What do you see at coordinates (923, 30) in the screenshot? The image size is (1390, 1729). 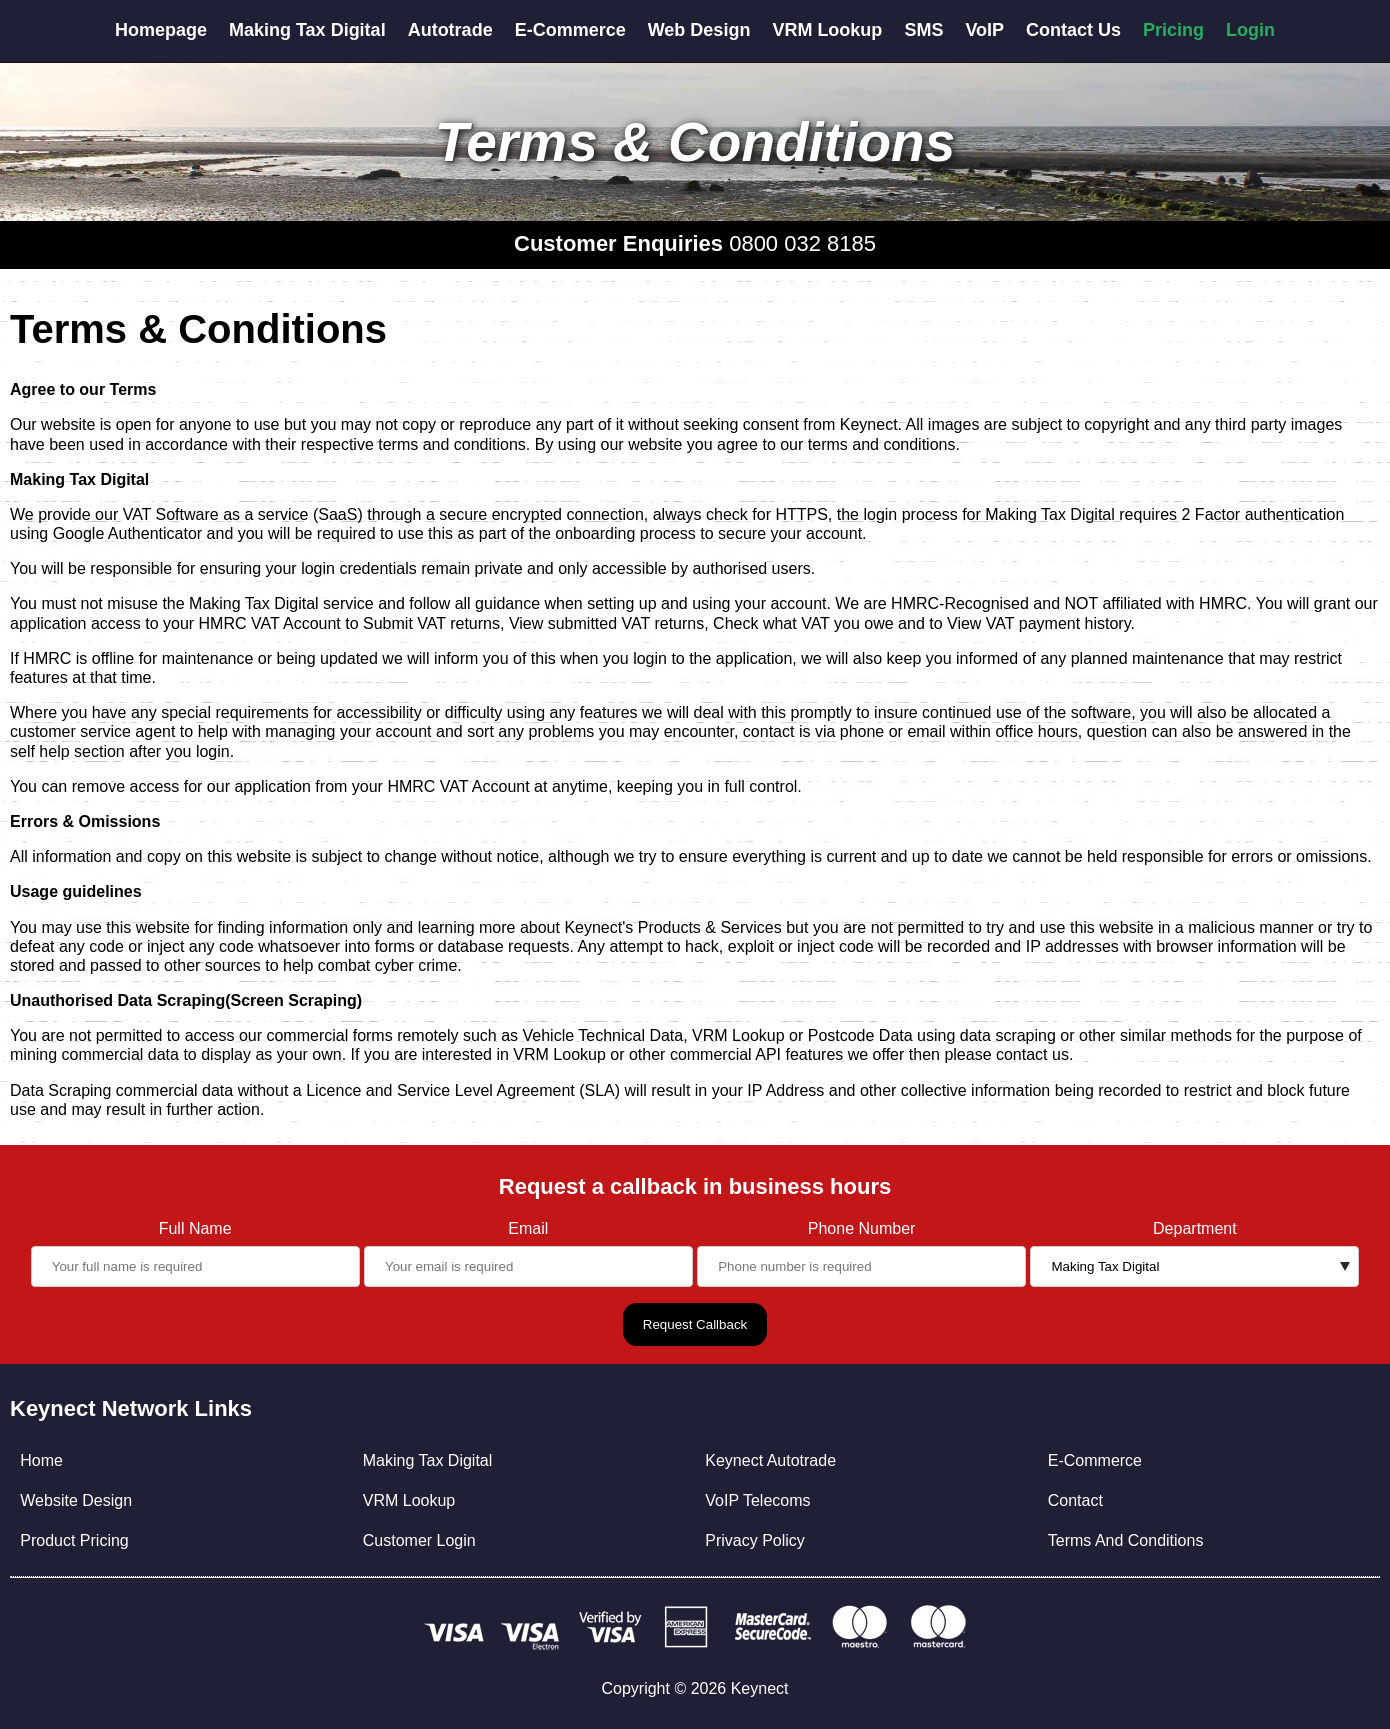 I see `SMS` at bounding box center [923, 30].